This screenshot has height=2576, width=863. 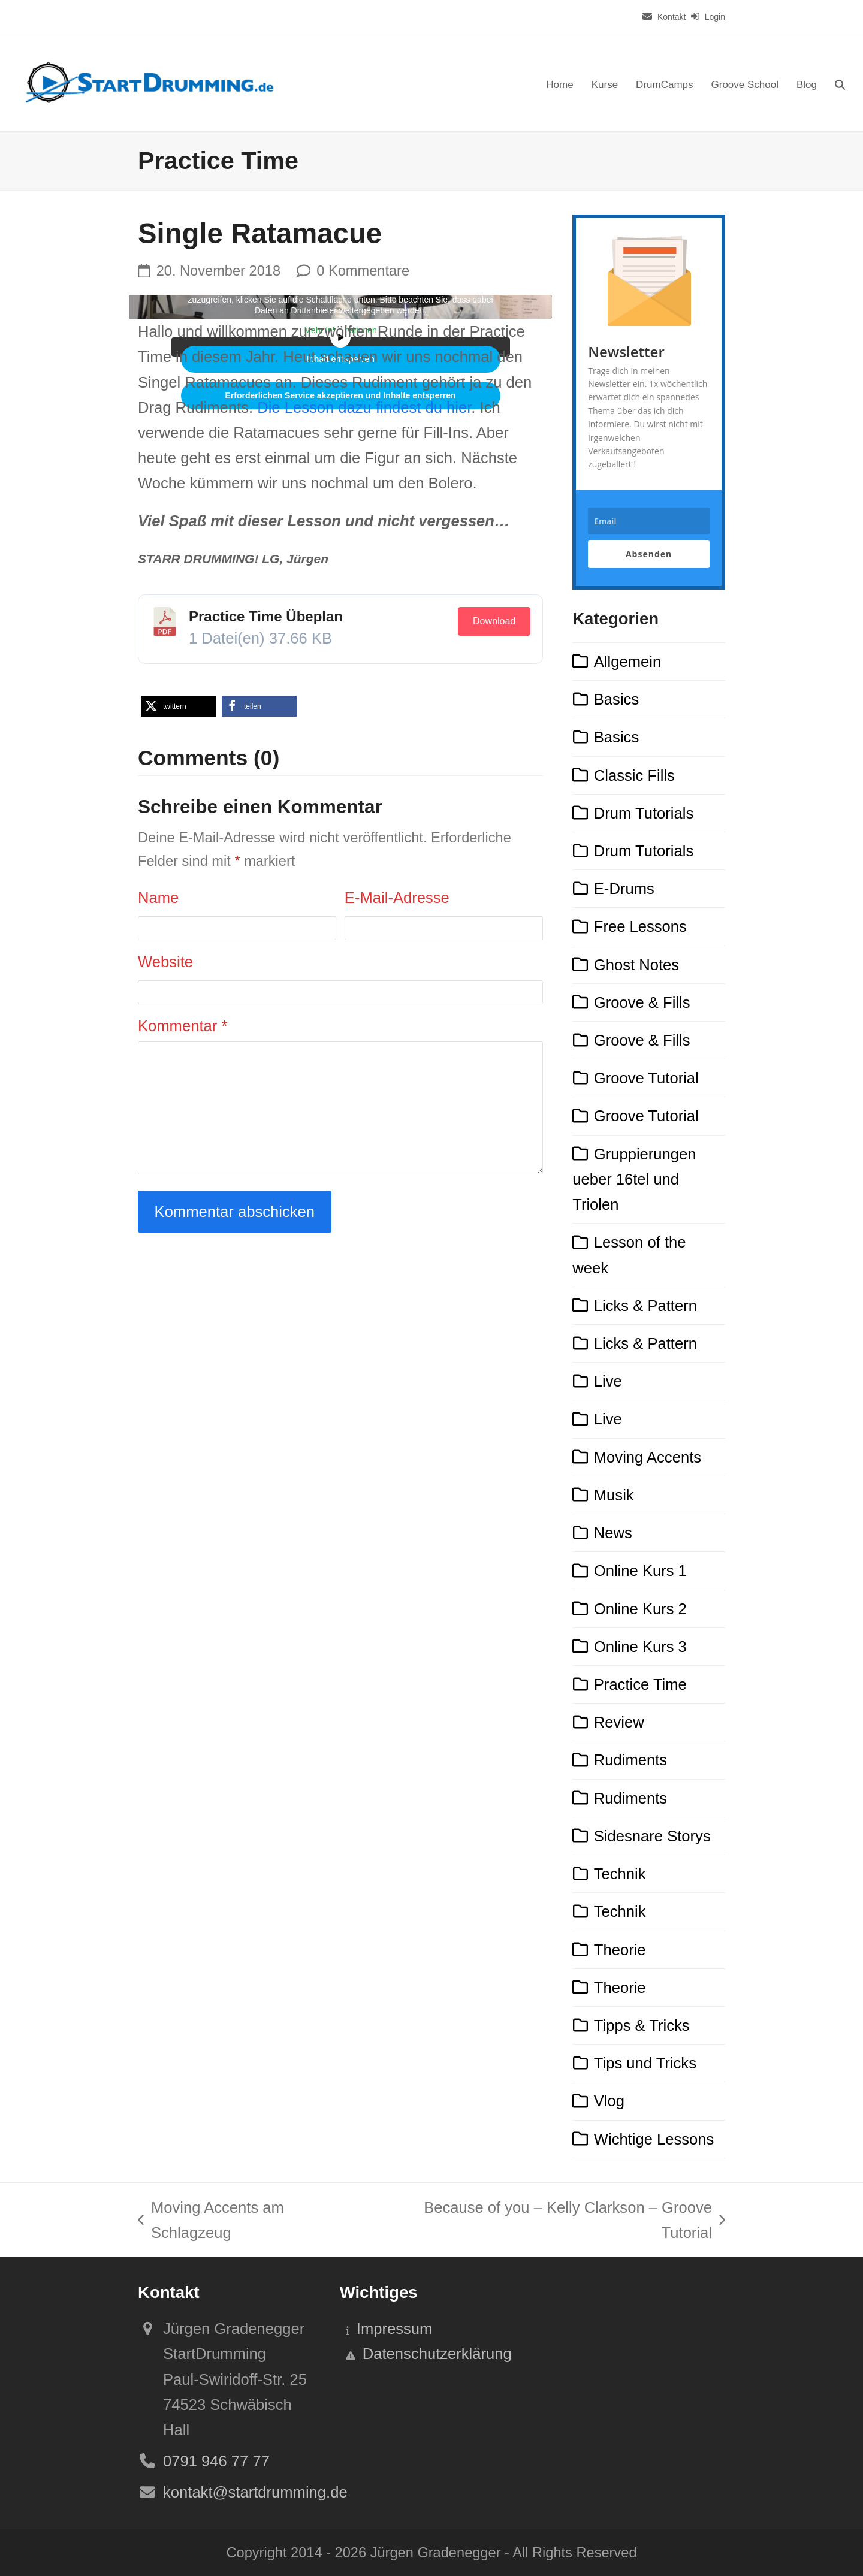 I want to click on Allgemein, so click(x=627, y=661).